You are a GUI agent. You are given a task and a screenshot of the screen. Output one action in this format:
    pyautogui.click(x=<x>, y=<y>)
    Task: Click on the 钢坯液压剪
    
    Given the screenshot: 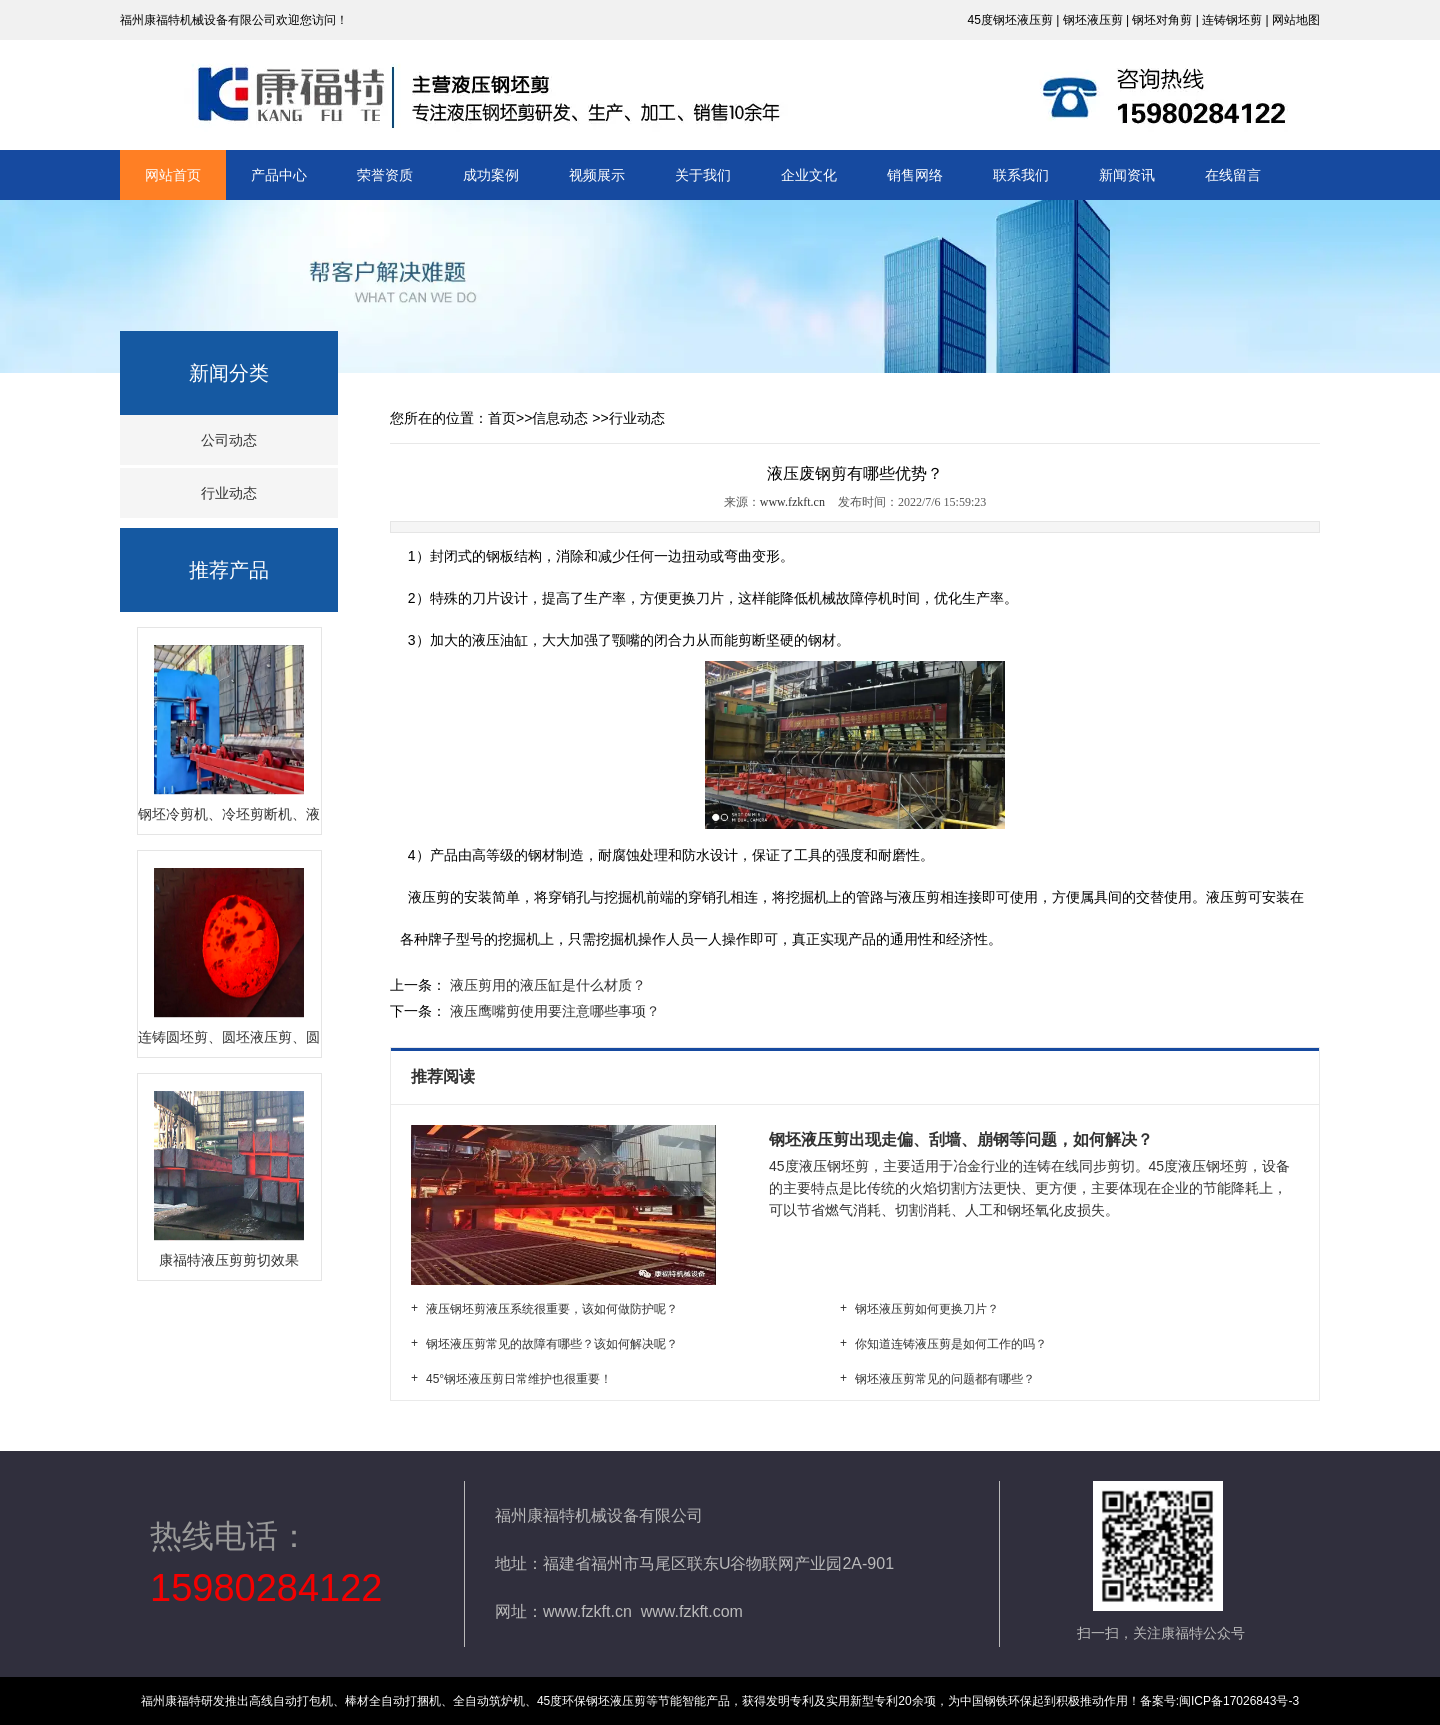 What is the action you would take?
    pyautogui.click(x=1093, y=20)
    